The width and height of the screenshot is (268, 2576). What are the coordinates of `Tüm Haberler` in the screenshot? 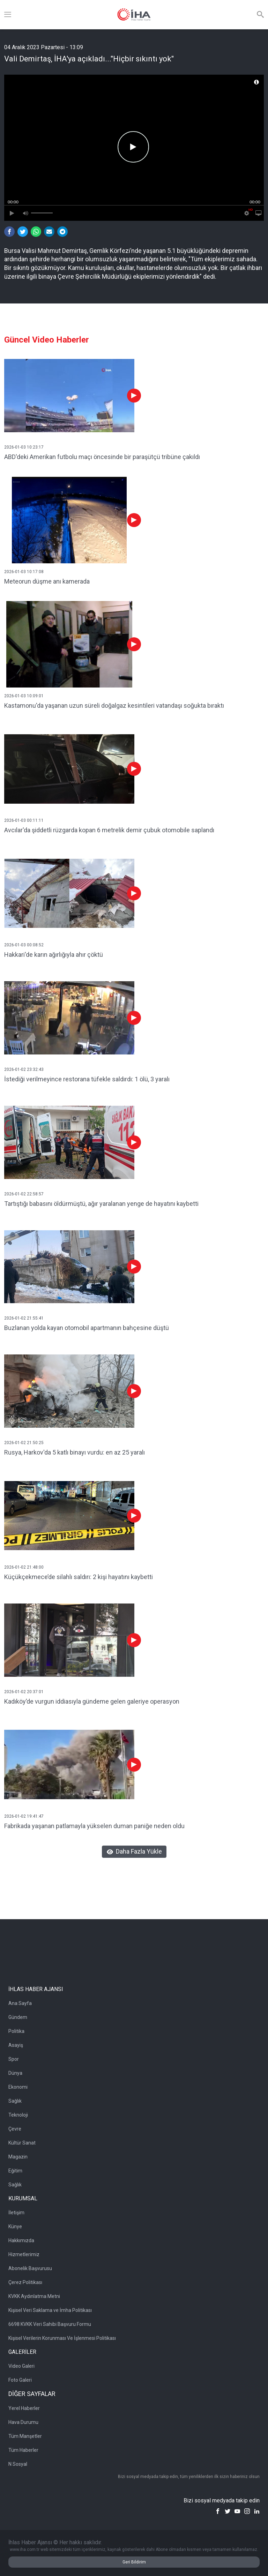 It's located at (23, 2450).